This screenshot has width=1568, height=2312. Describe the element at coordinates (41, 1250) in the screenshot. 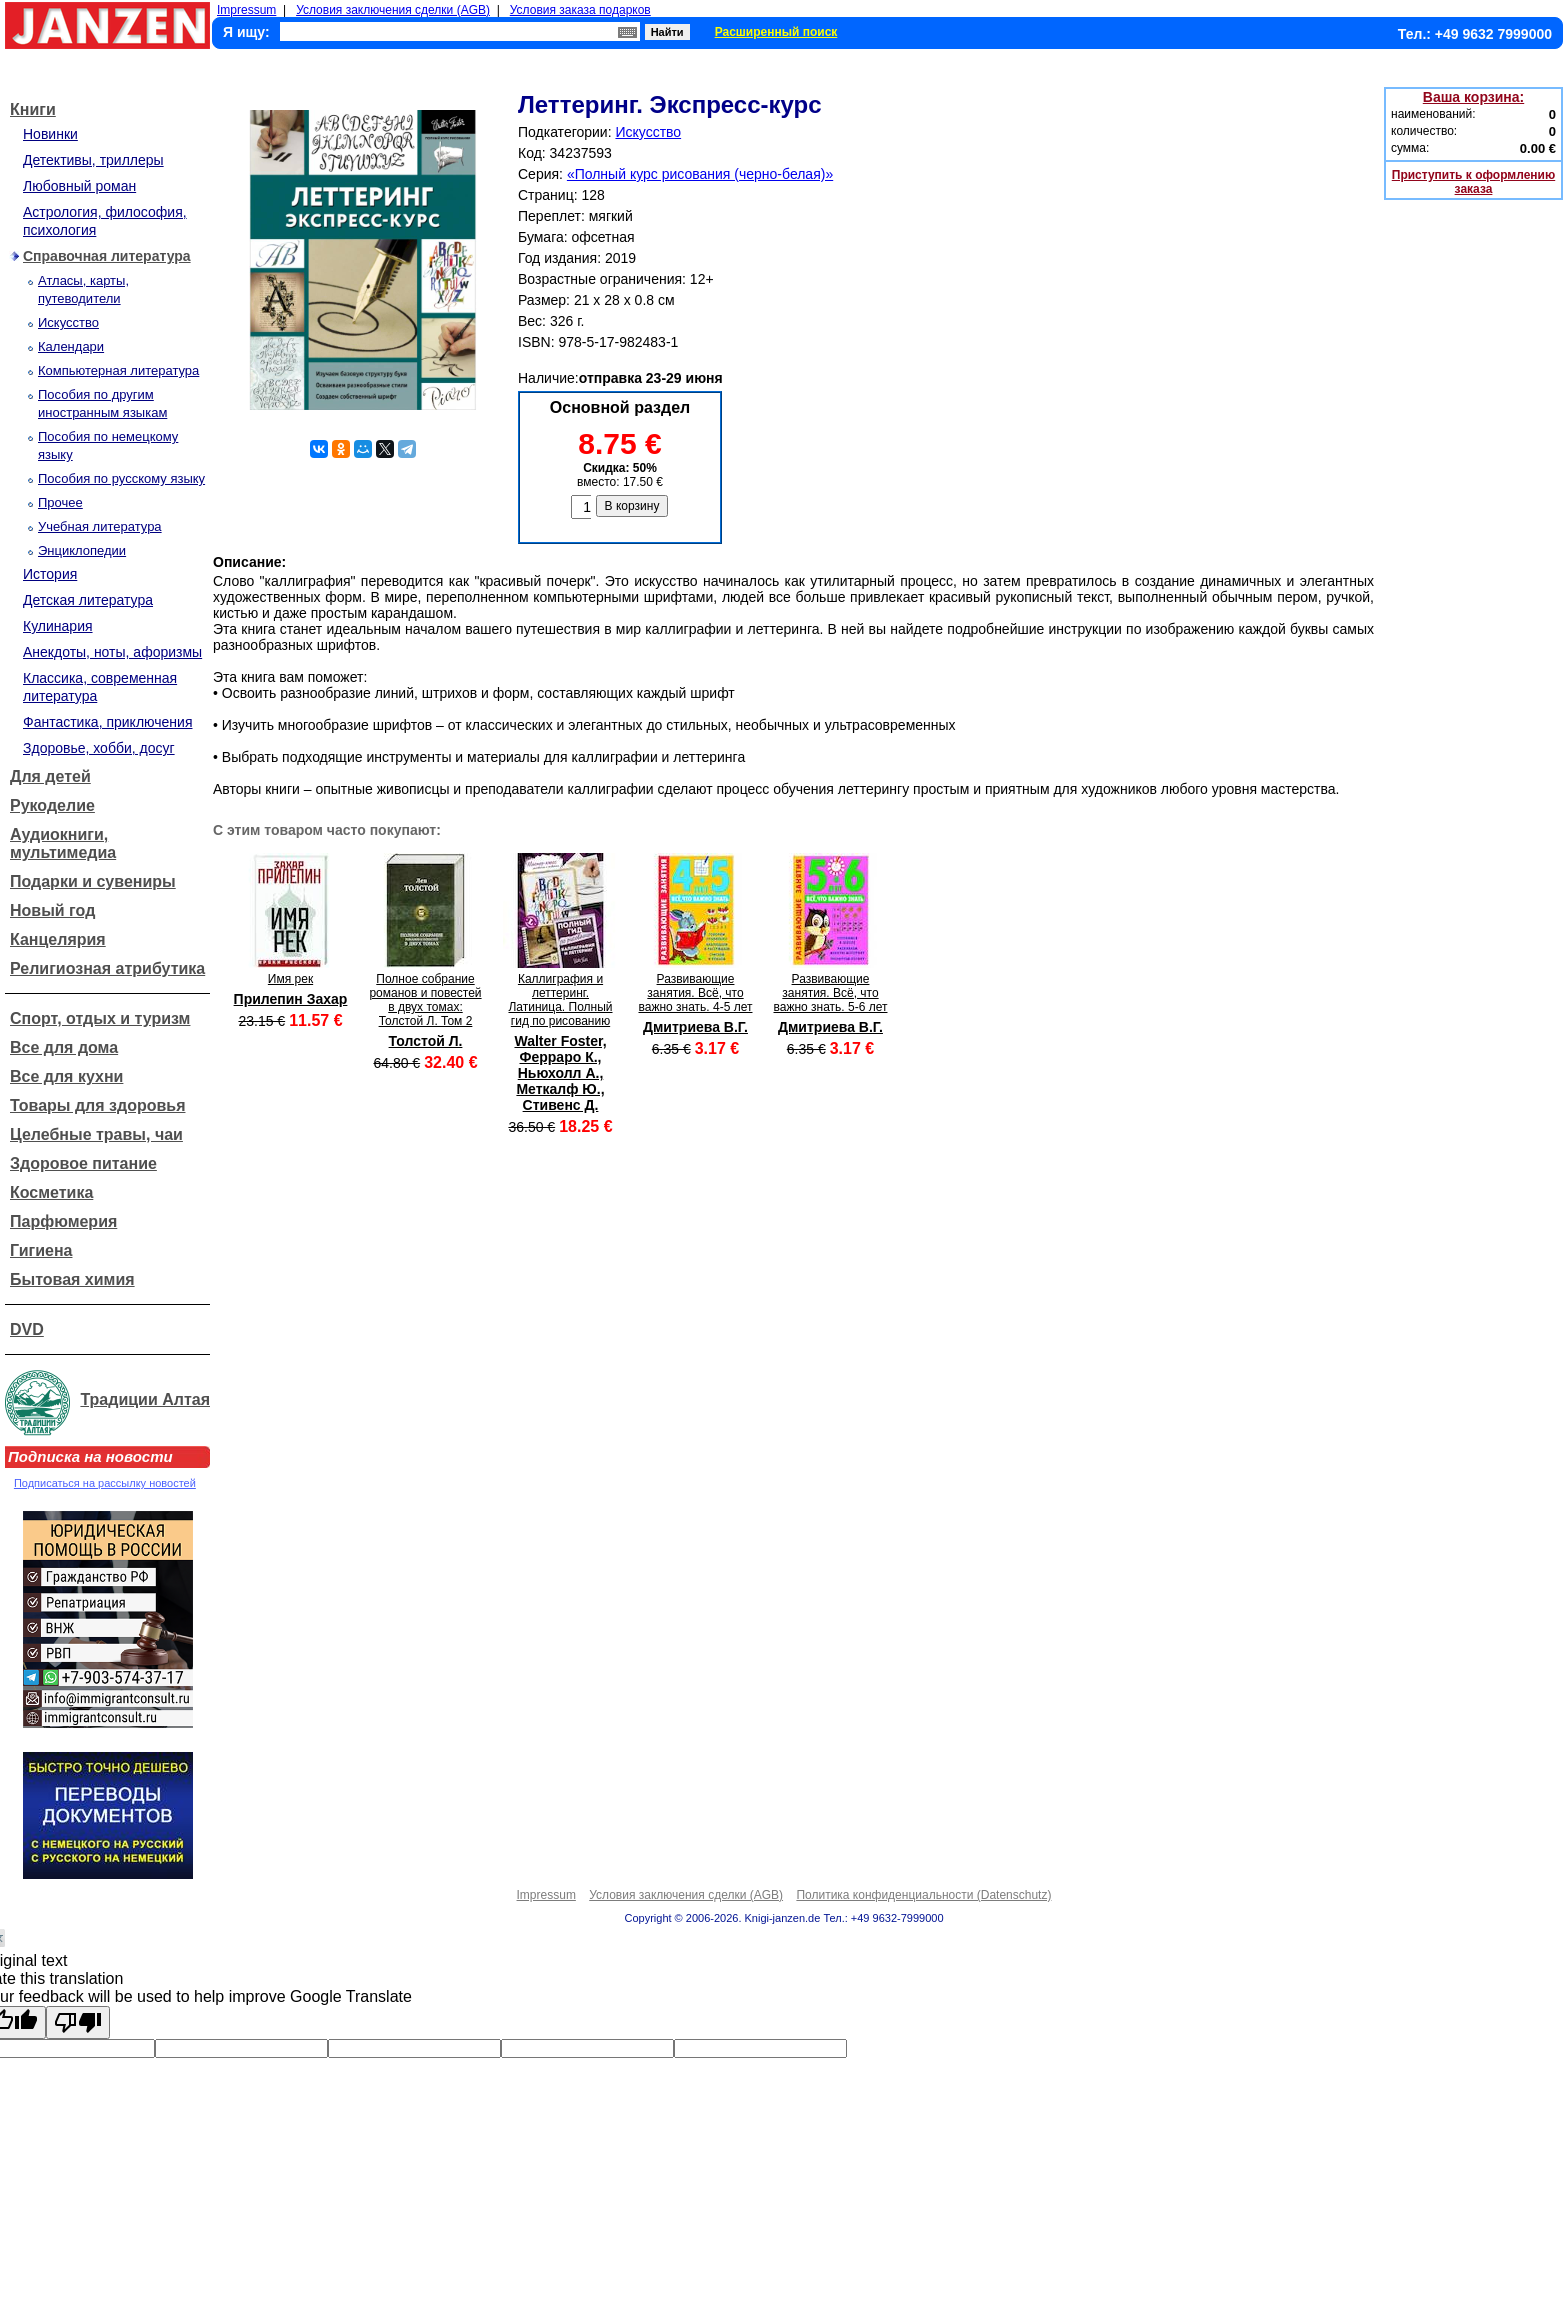

I see `Гигиена` at that location.